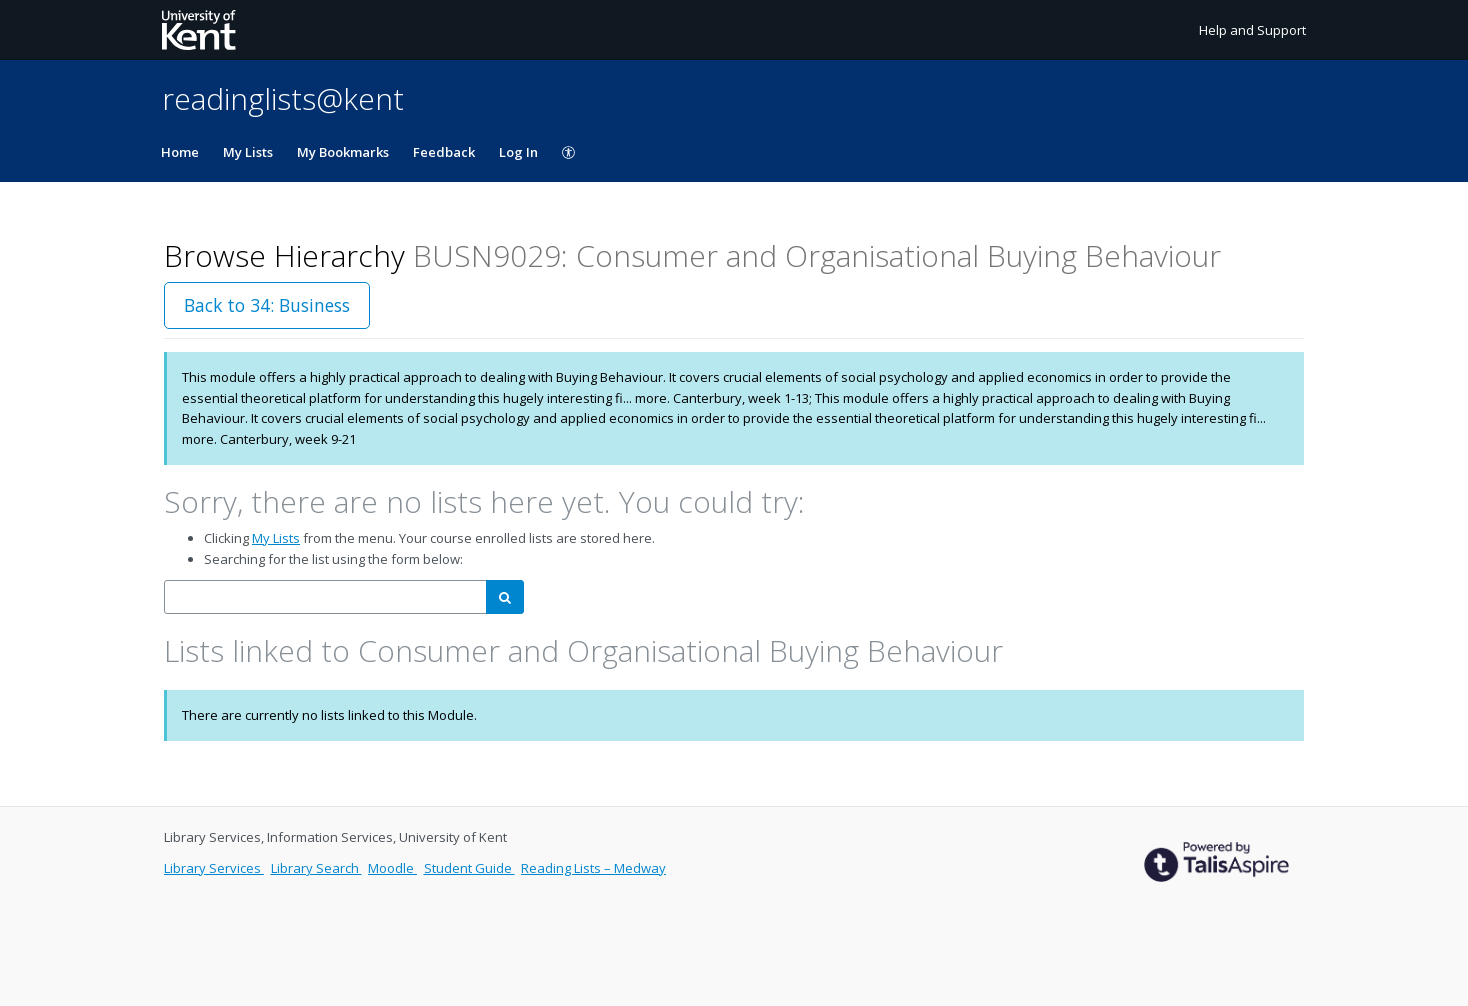 This screenshot has width=1468, height=1006. What do you see at coordinates (469, 868) in the screenshot?
I see `Student Guide` at bounding box center [469, 868].